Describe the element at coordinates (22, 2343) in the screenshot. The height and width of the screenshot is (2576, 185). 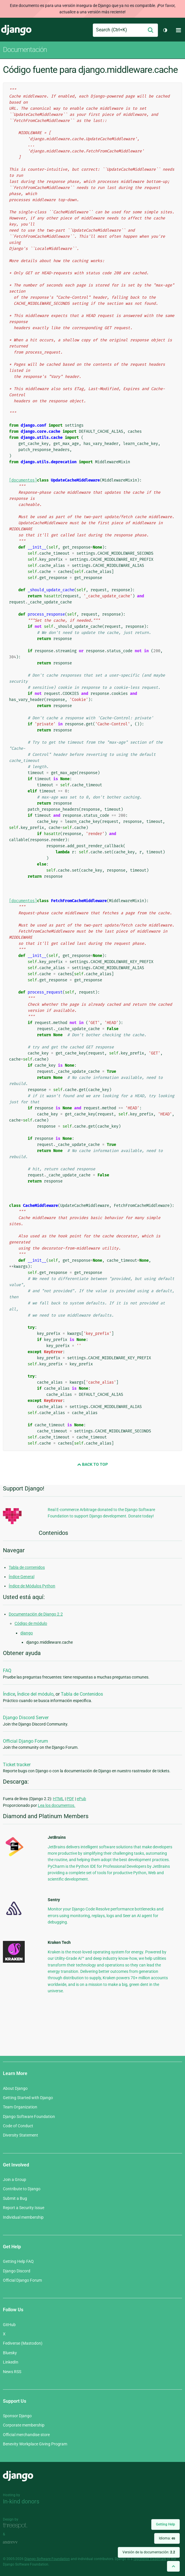
I see `Fediverse (Mastodon)` at that location.